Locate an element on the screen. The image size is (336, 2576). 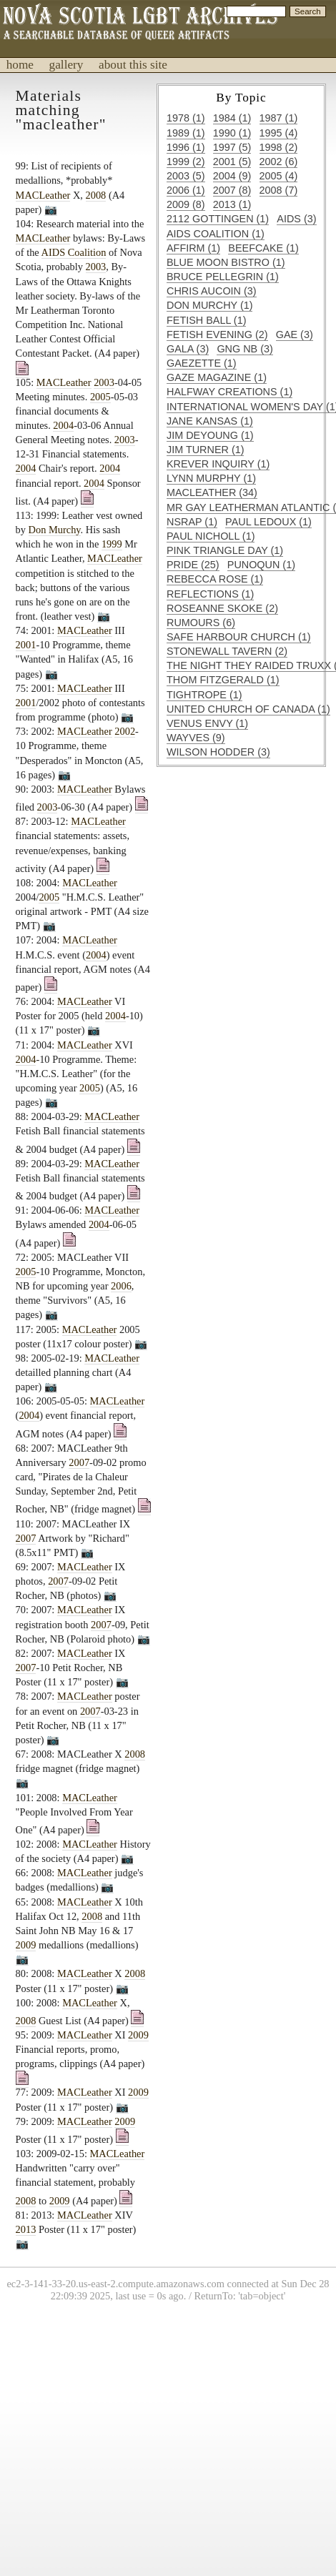
Bruce Pellegrin (1) is located at coordinates (223, 276).